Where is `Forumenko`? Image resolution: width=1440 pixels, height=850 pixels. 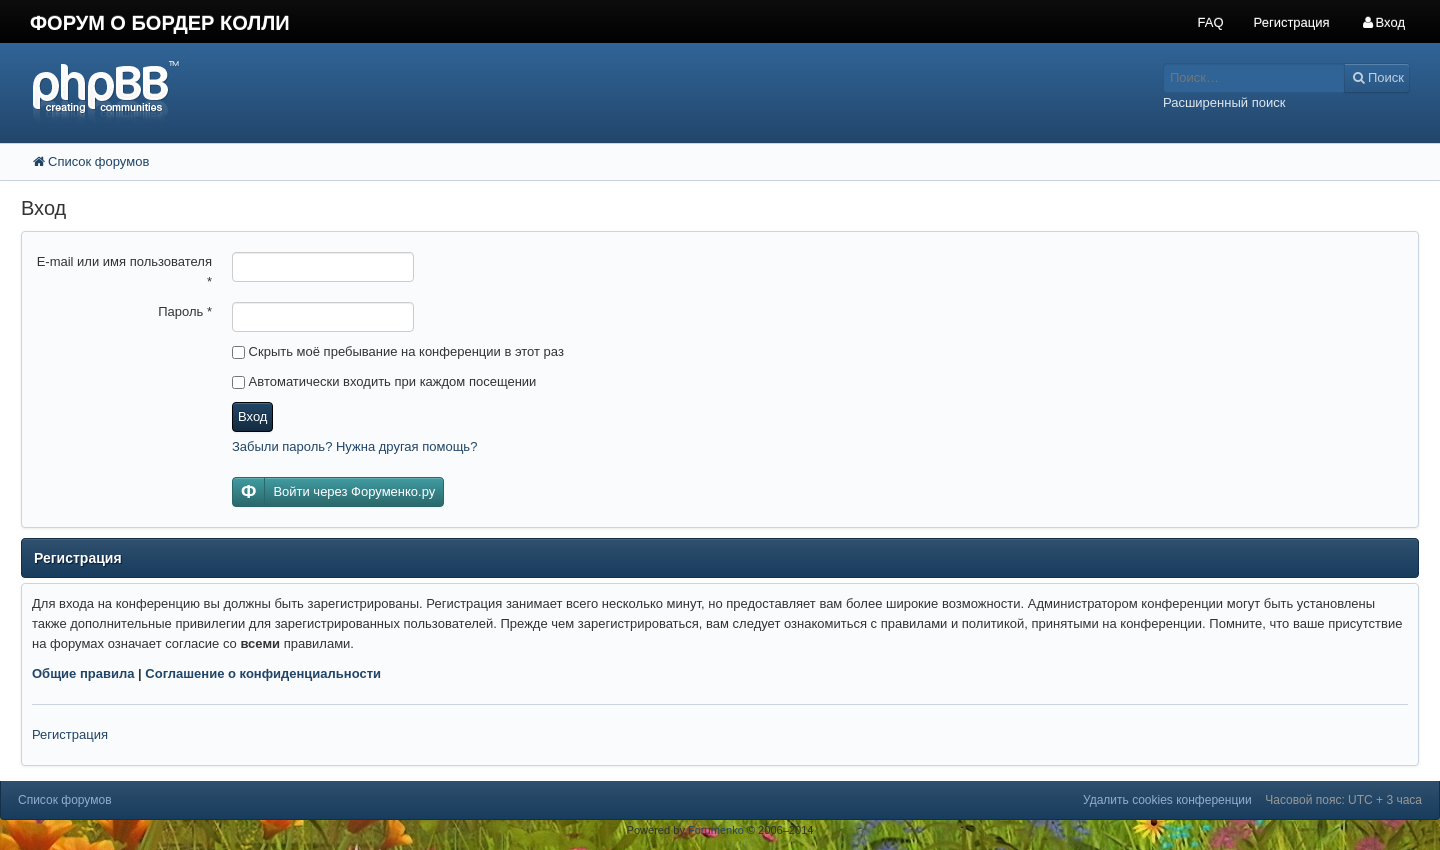 Forumenko is located at coordinates (716, 830).